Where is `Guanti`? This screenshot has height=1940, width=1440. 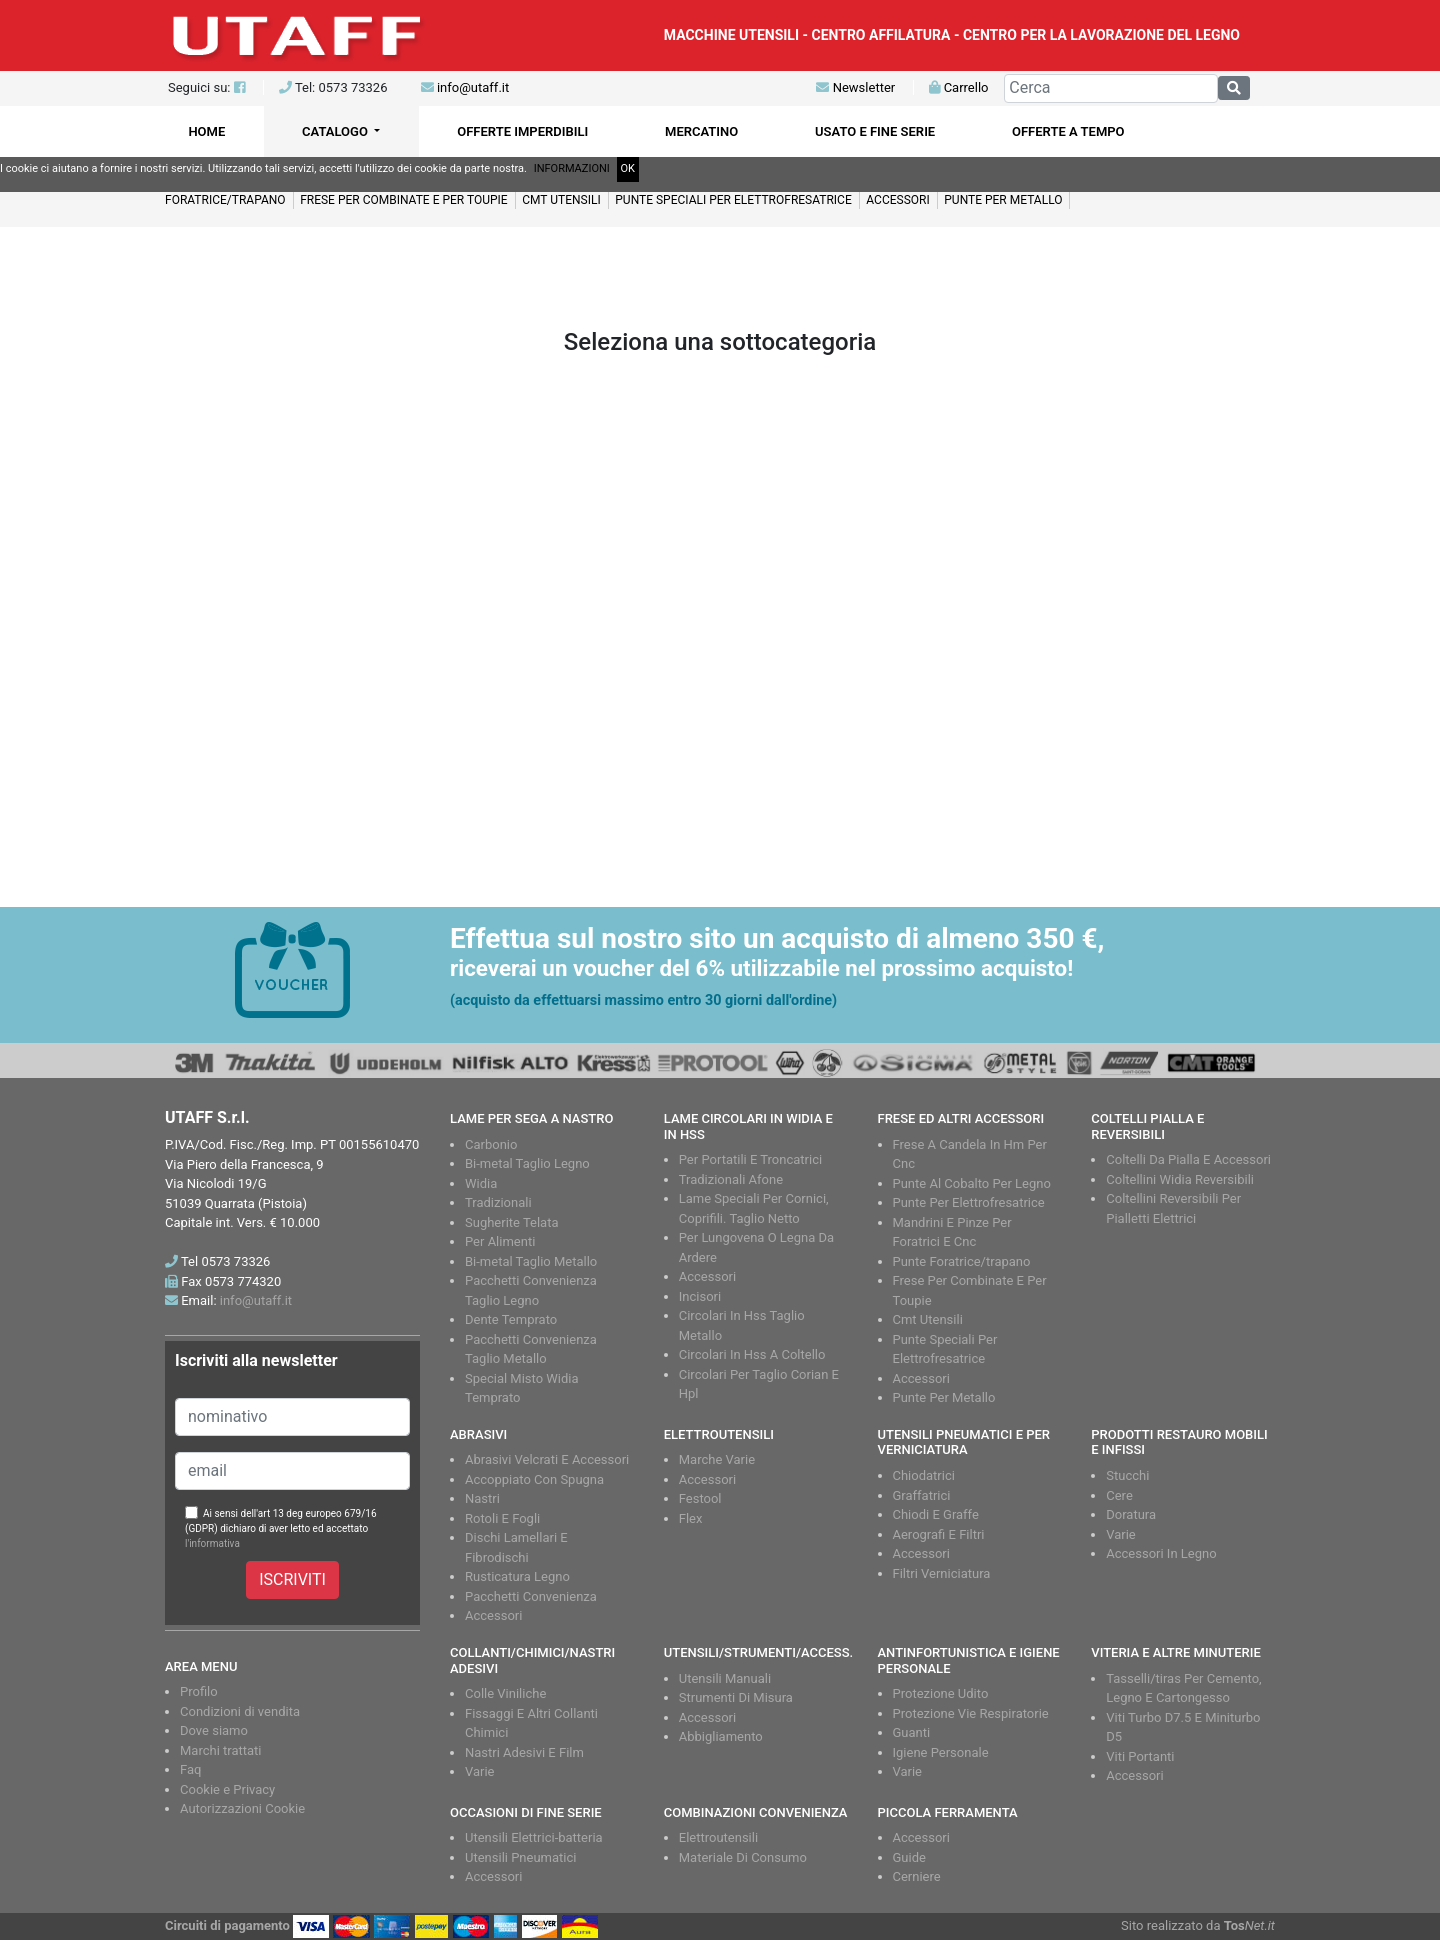
Guanti is located at coordinates (912, 1732).